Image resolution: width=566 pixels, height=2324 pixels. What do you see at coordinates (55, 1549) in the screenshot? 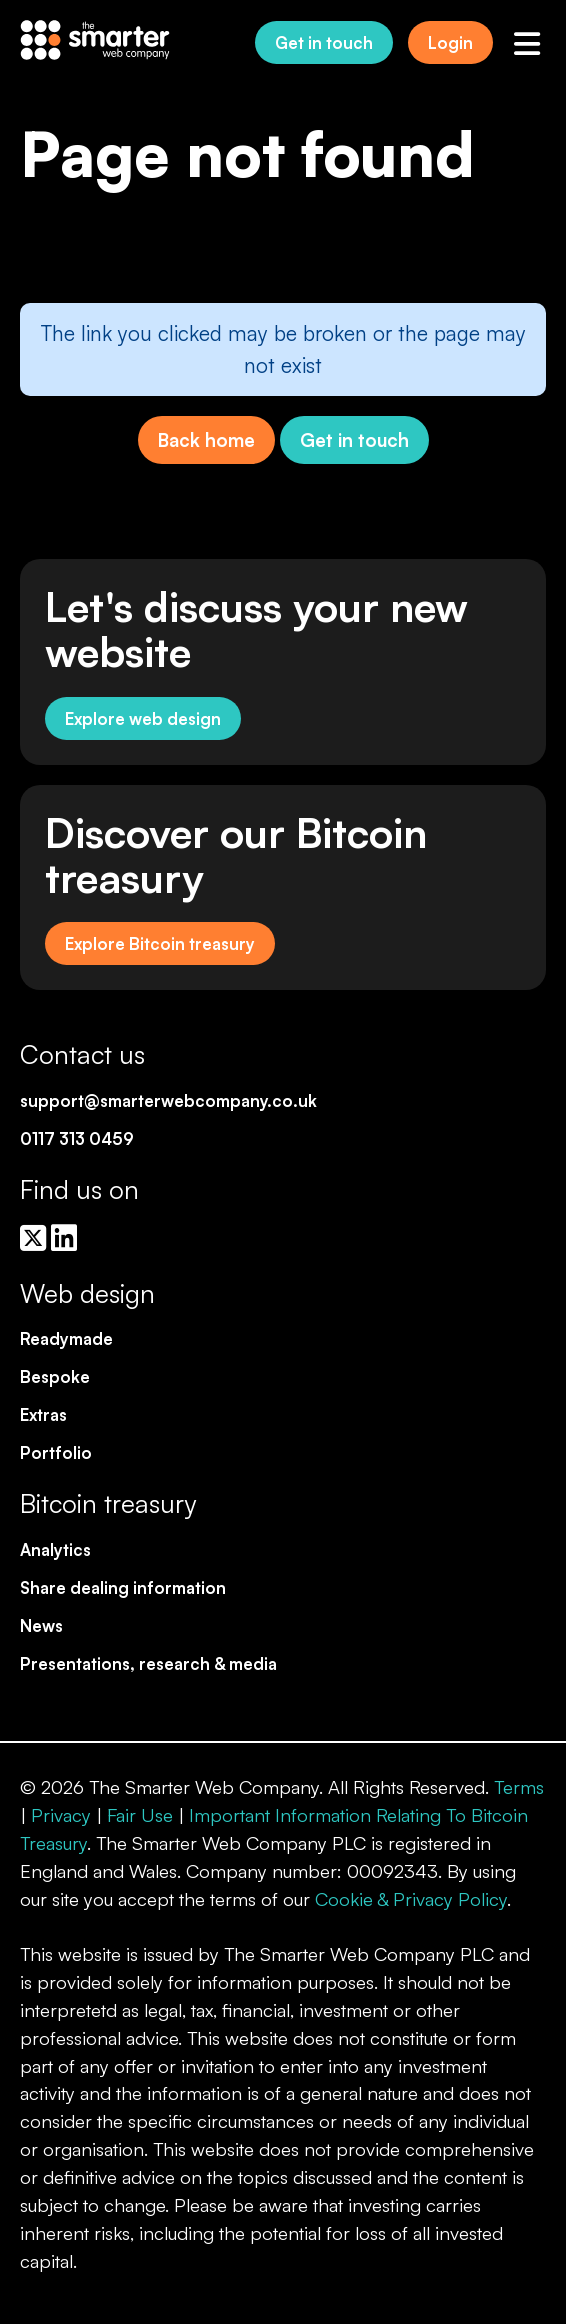
I see `Analytics` at bounding box center [55, 1549].